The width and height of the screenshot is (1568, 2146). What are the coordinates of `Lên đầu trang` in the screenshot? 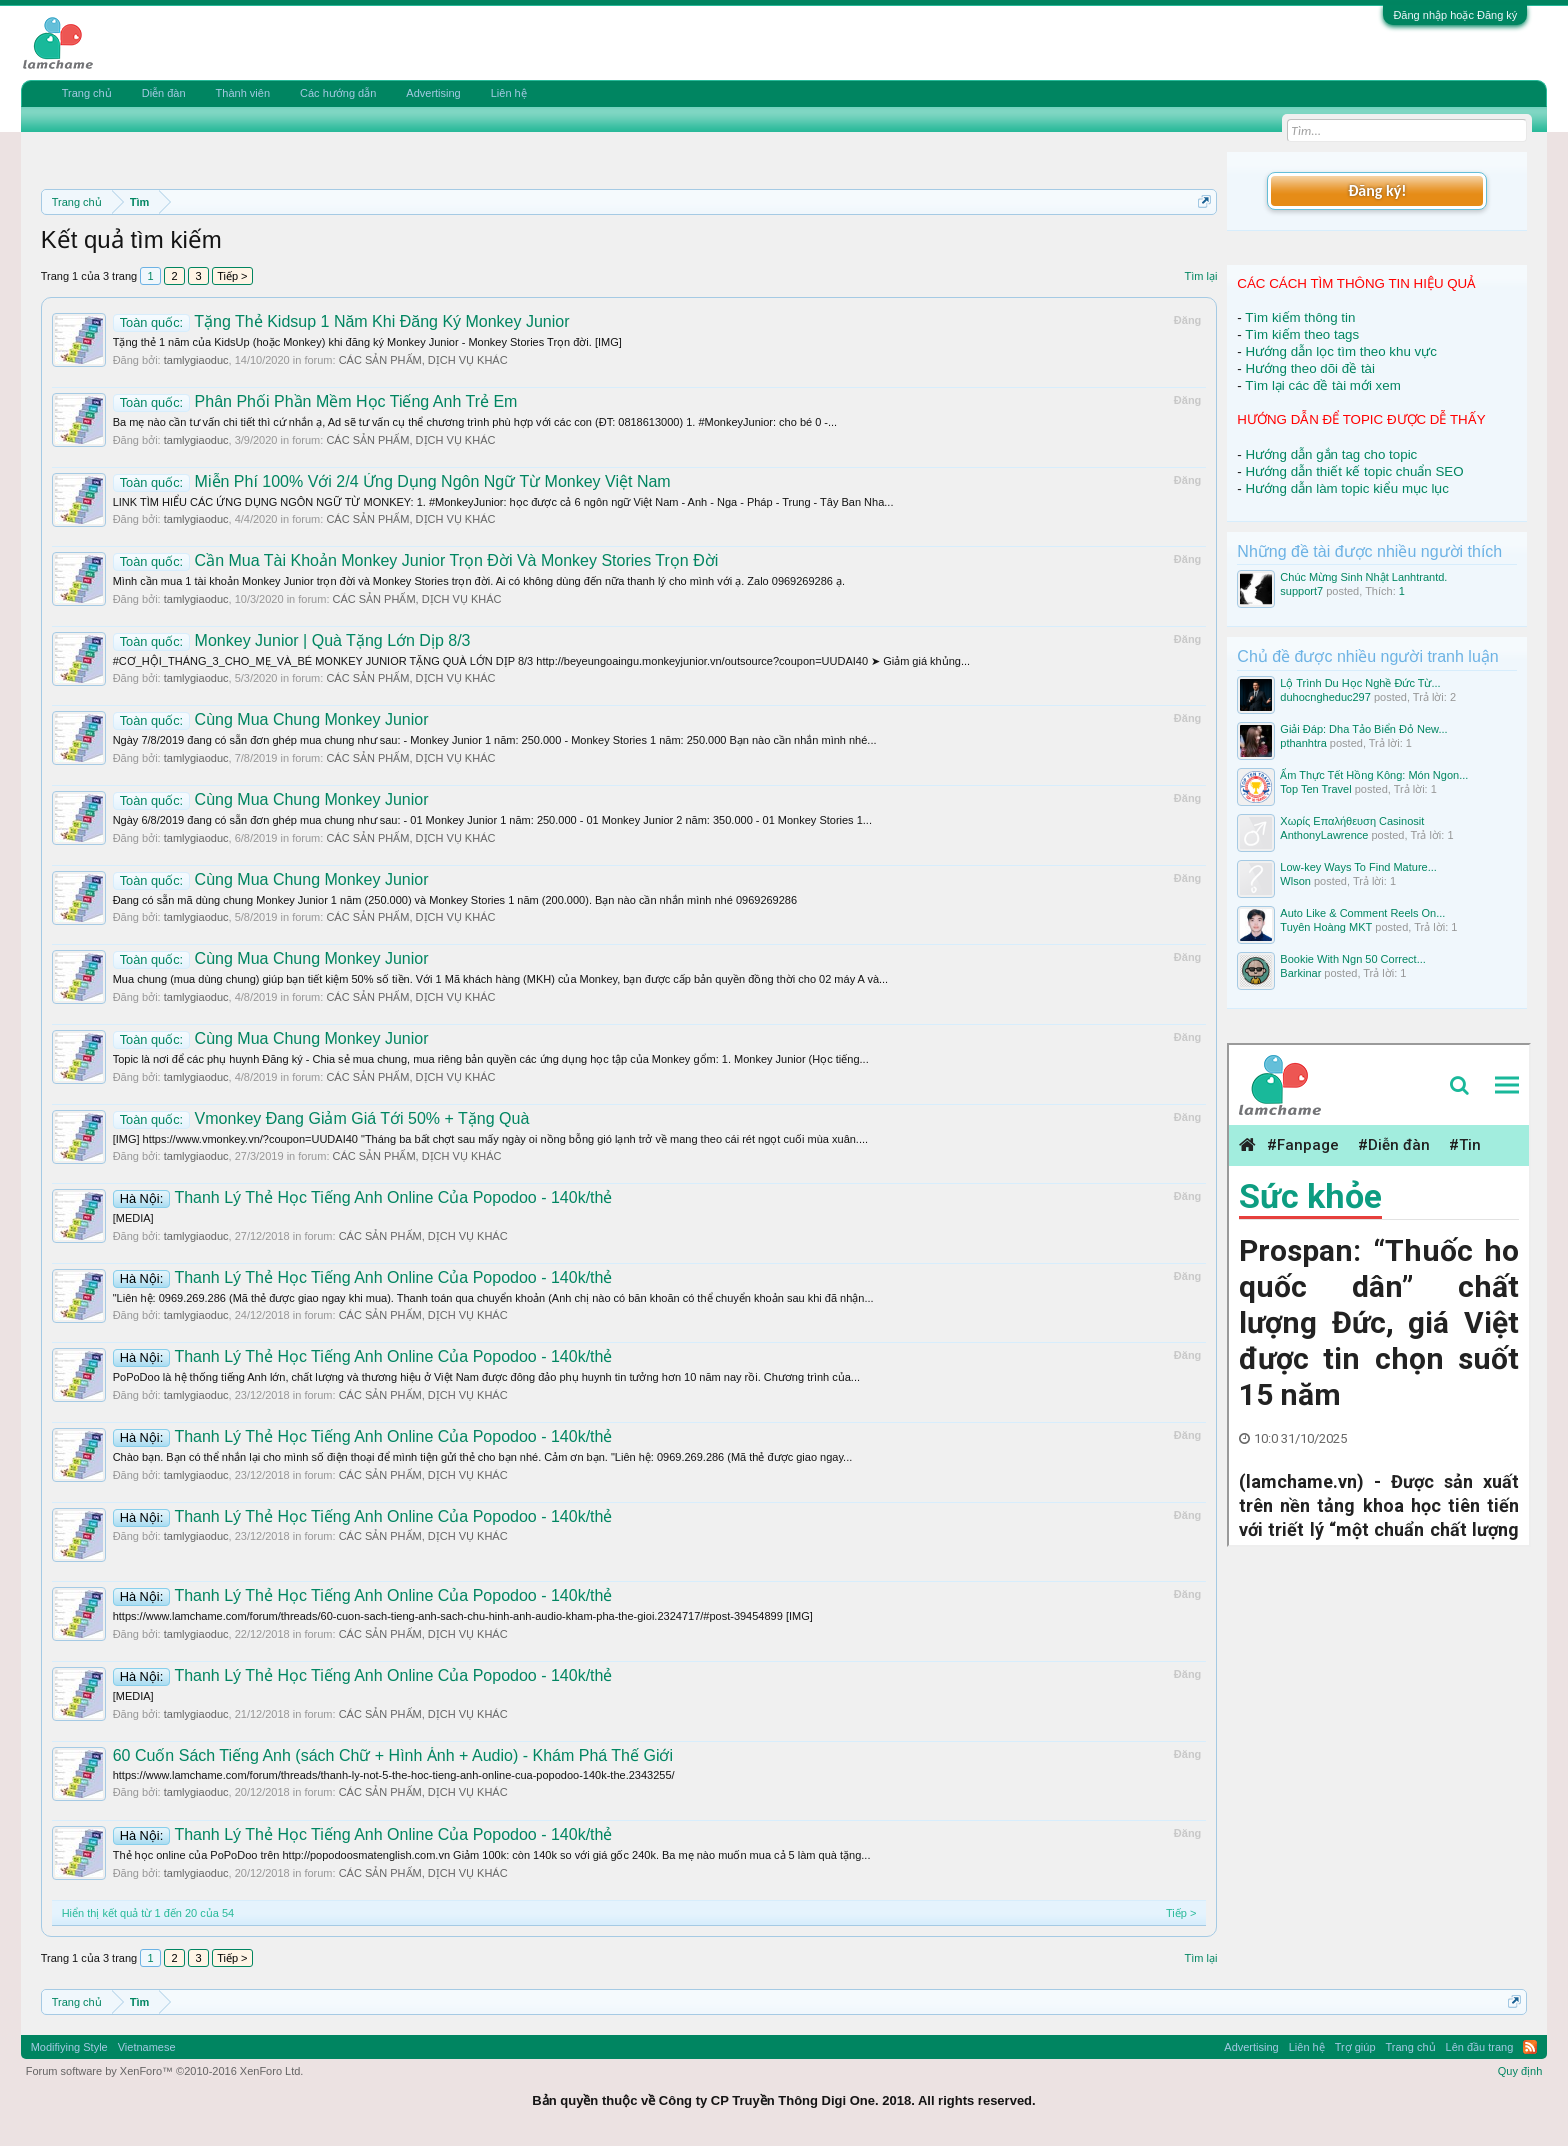 It's located at (1480, 2047).